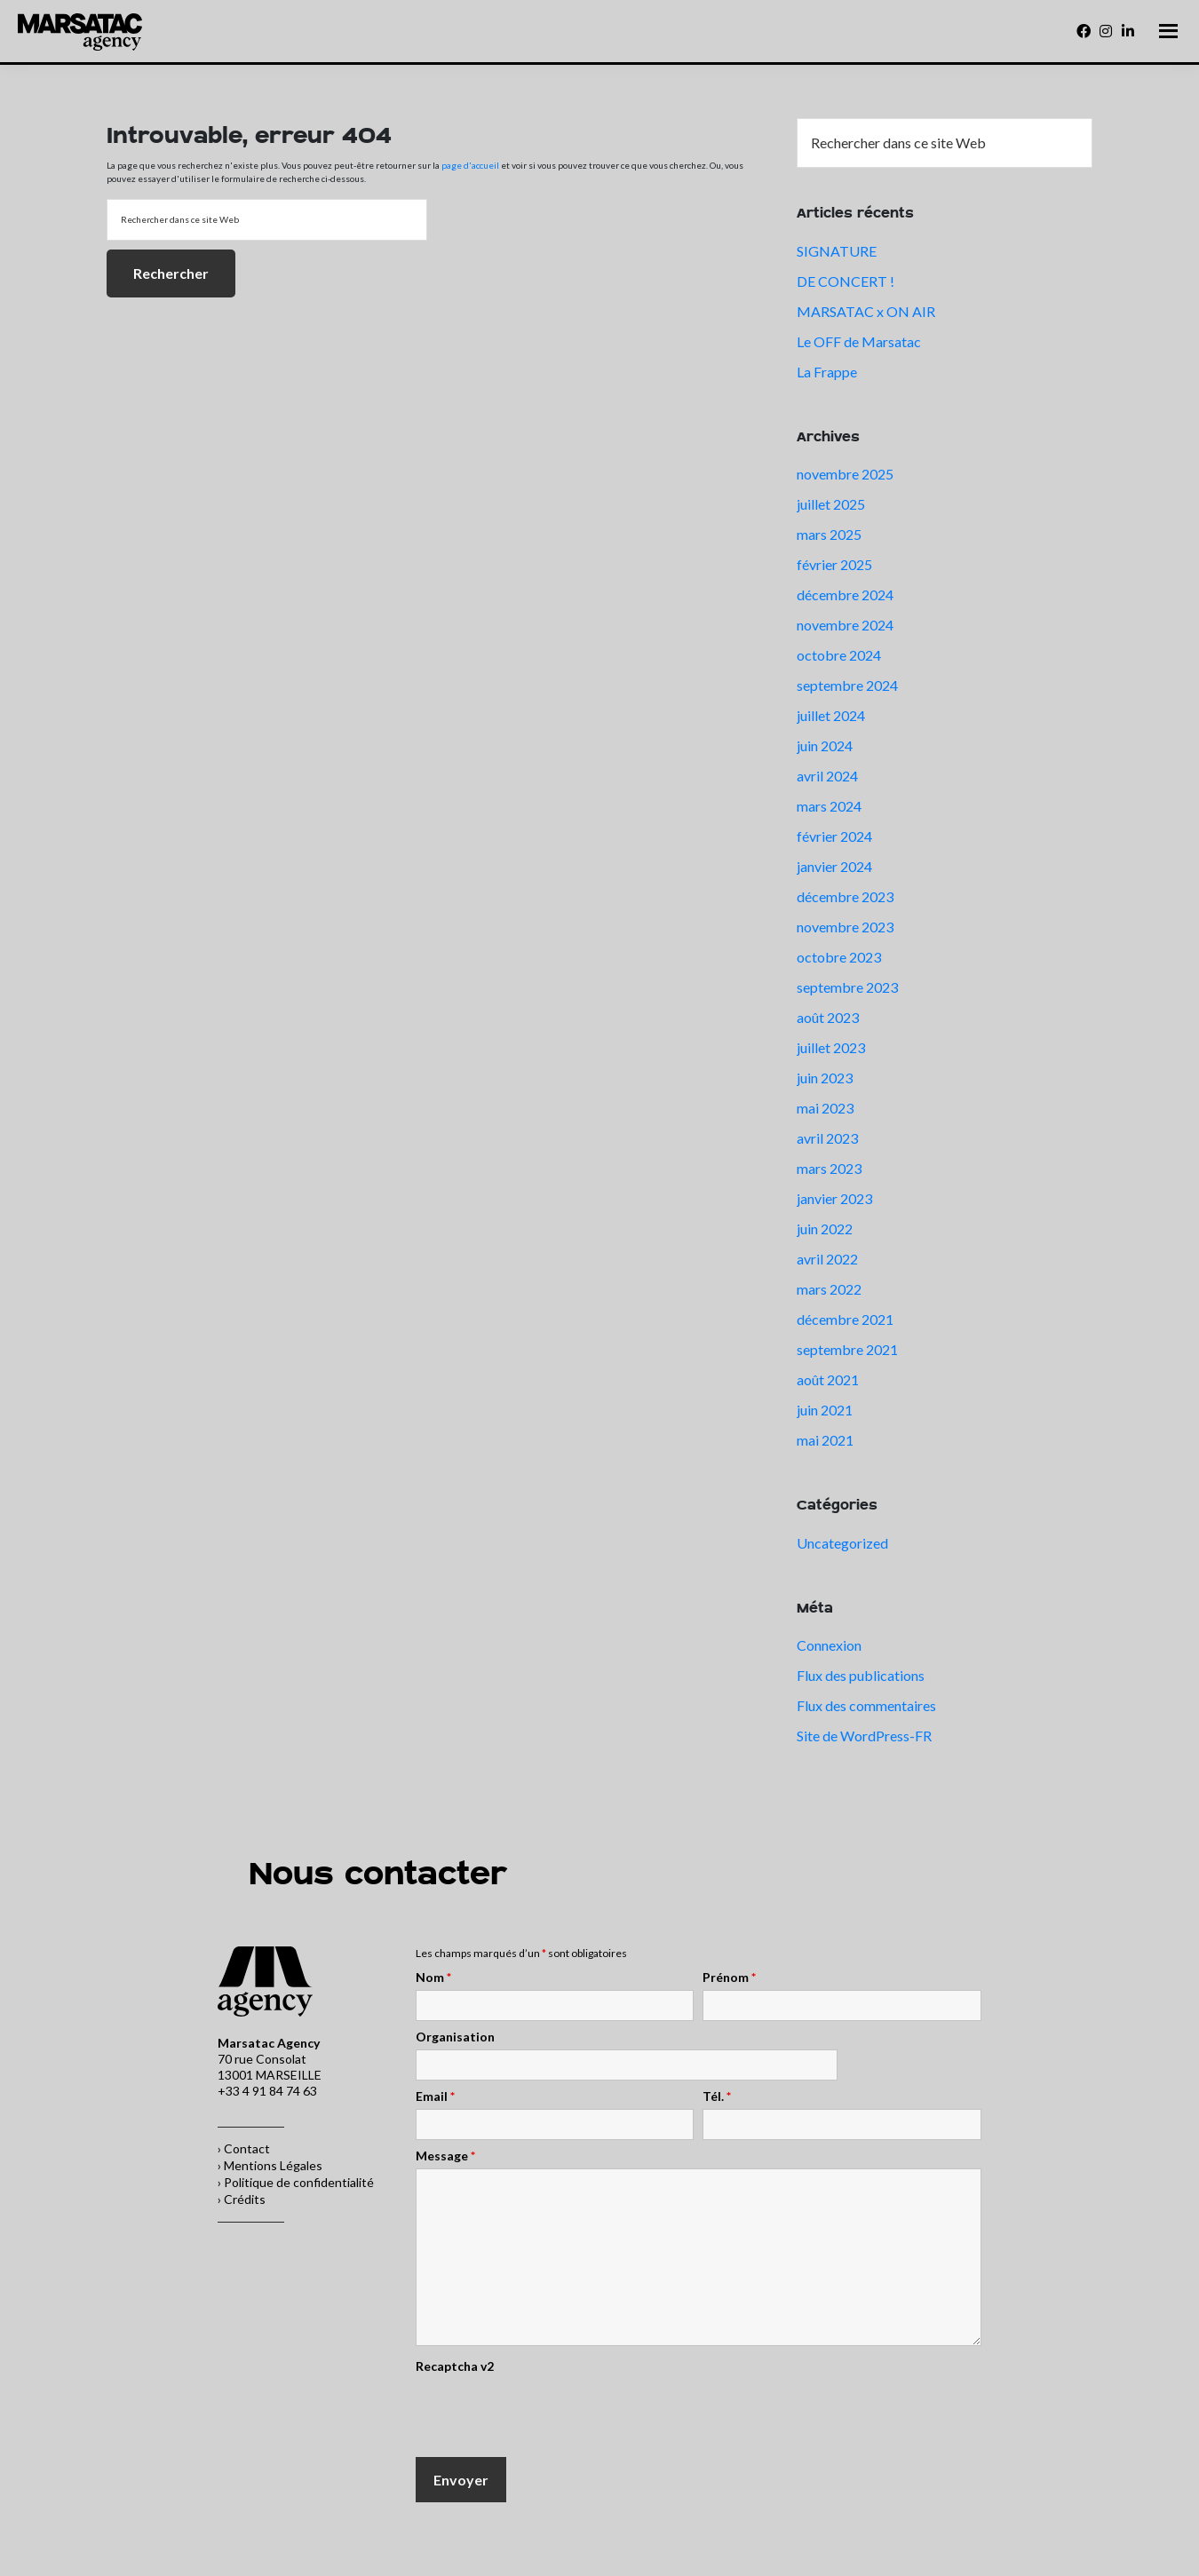 The image size is (1199, 2576). I want to click on mars 2024, so click(829, 805).